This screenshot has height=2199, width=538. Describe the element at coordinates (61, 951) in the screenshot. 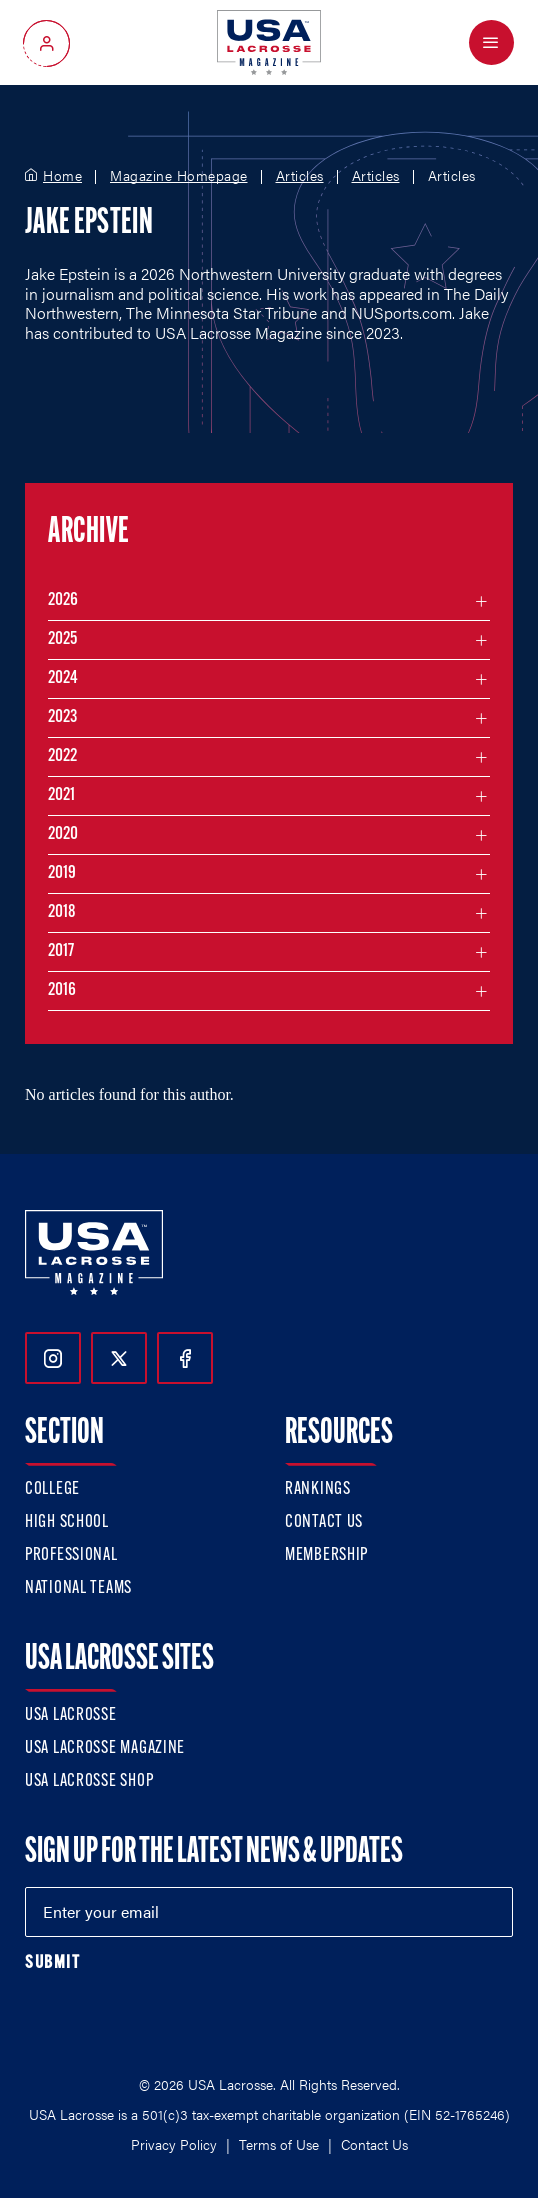

I see `2017 [Filter articles by month in the year 2017]` at that location.